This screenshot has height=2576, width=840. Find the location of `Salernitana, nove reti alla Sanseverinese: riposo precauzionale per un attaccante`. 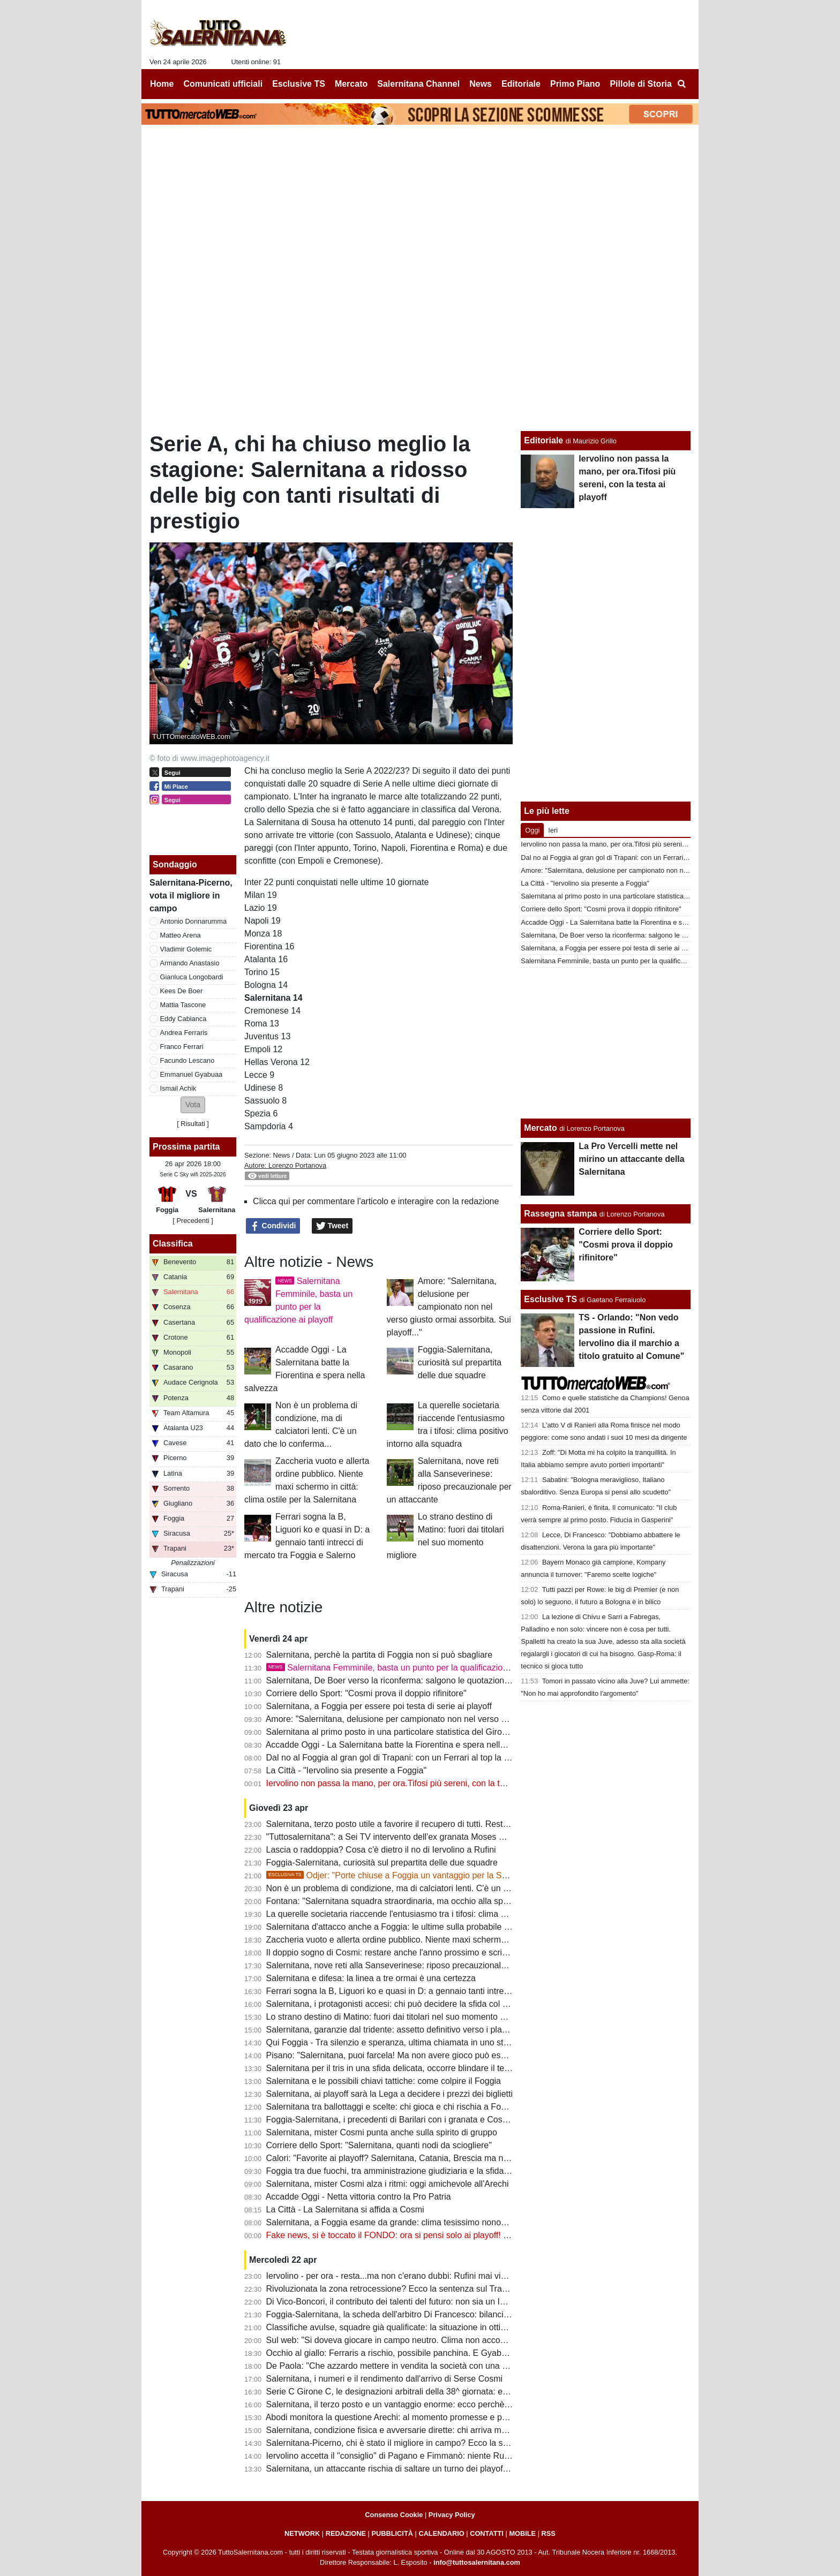

Salernitana, nove reti alla Sanseverinese: riposo precauzionale per un attaccante is located at coordinates (420, 1965).